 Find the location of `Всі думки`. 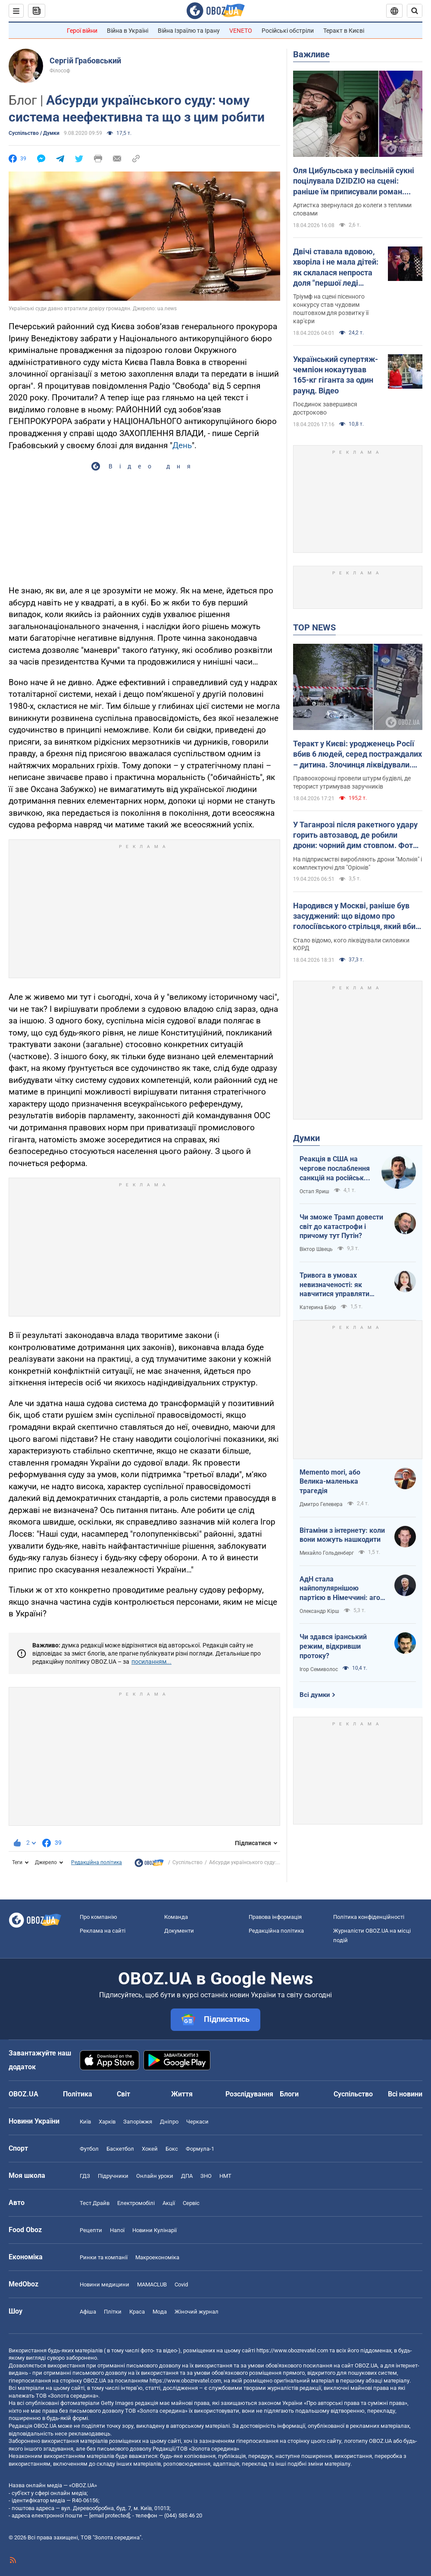

Всі думки is located at coordinates (315, 1695).